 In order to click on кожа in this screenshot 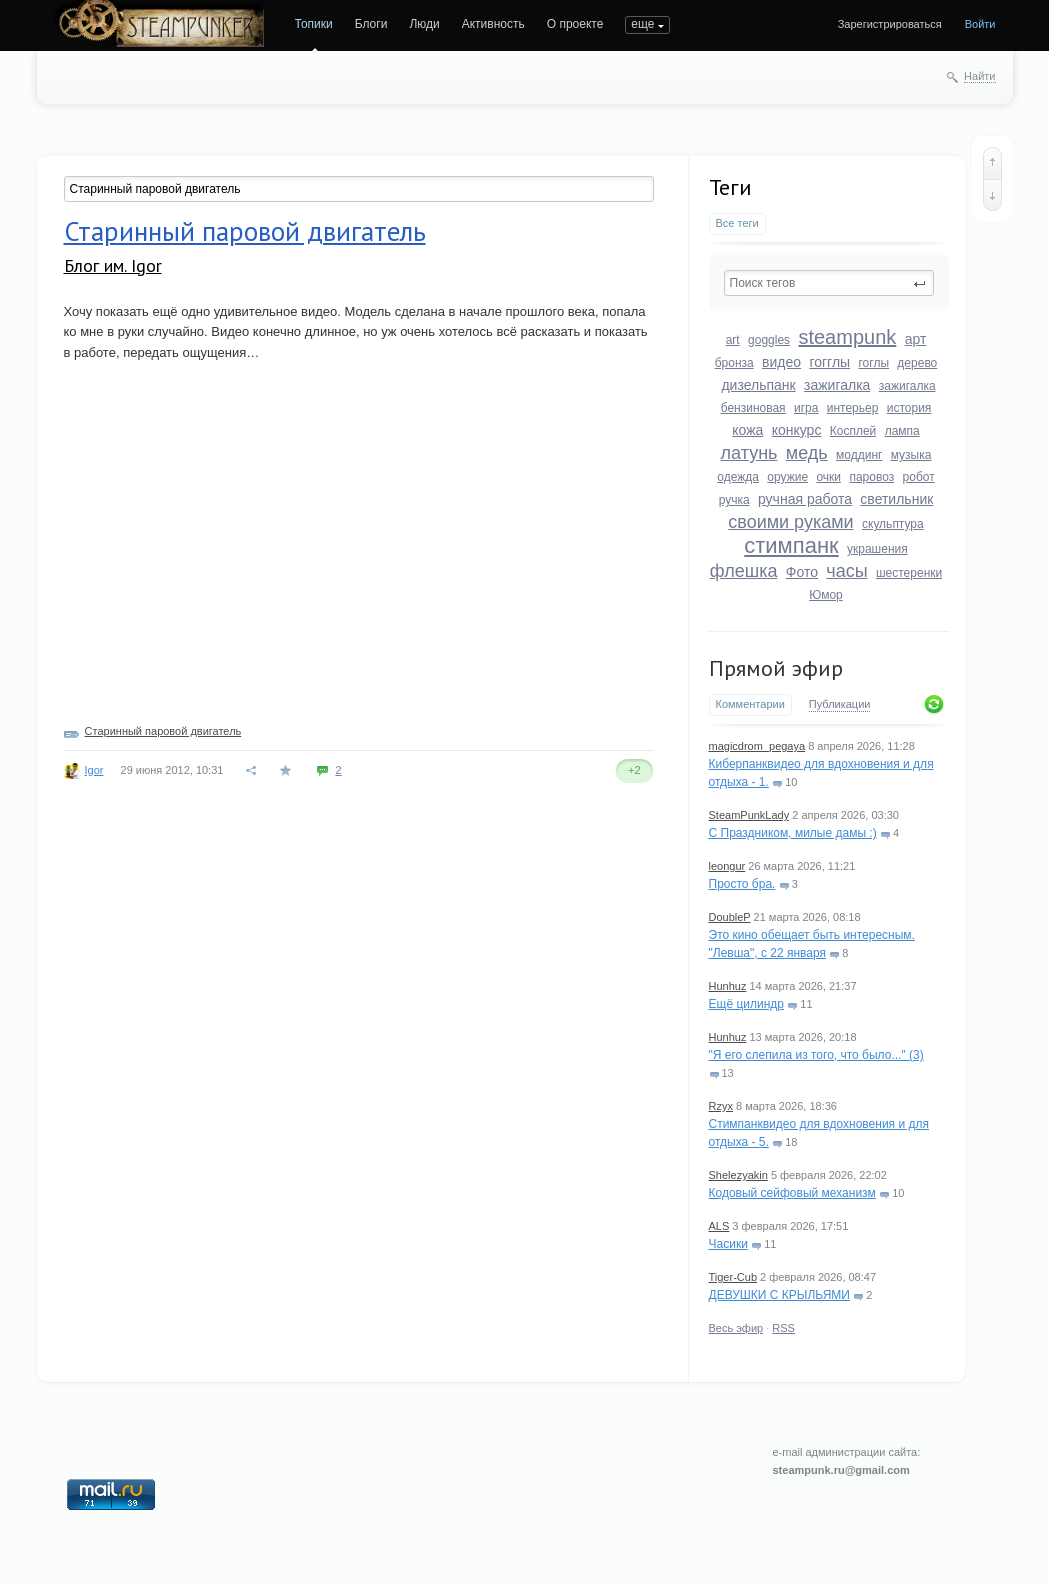, I will do `click(747, 430)`.